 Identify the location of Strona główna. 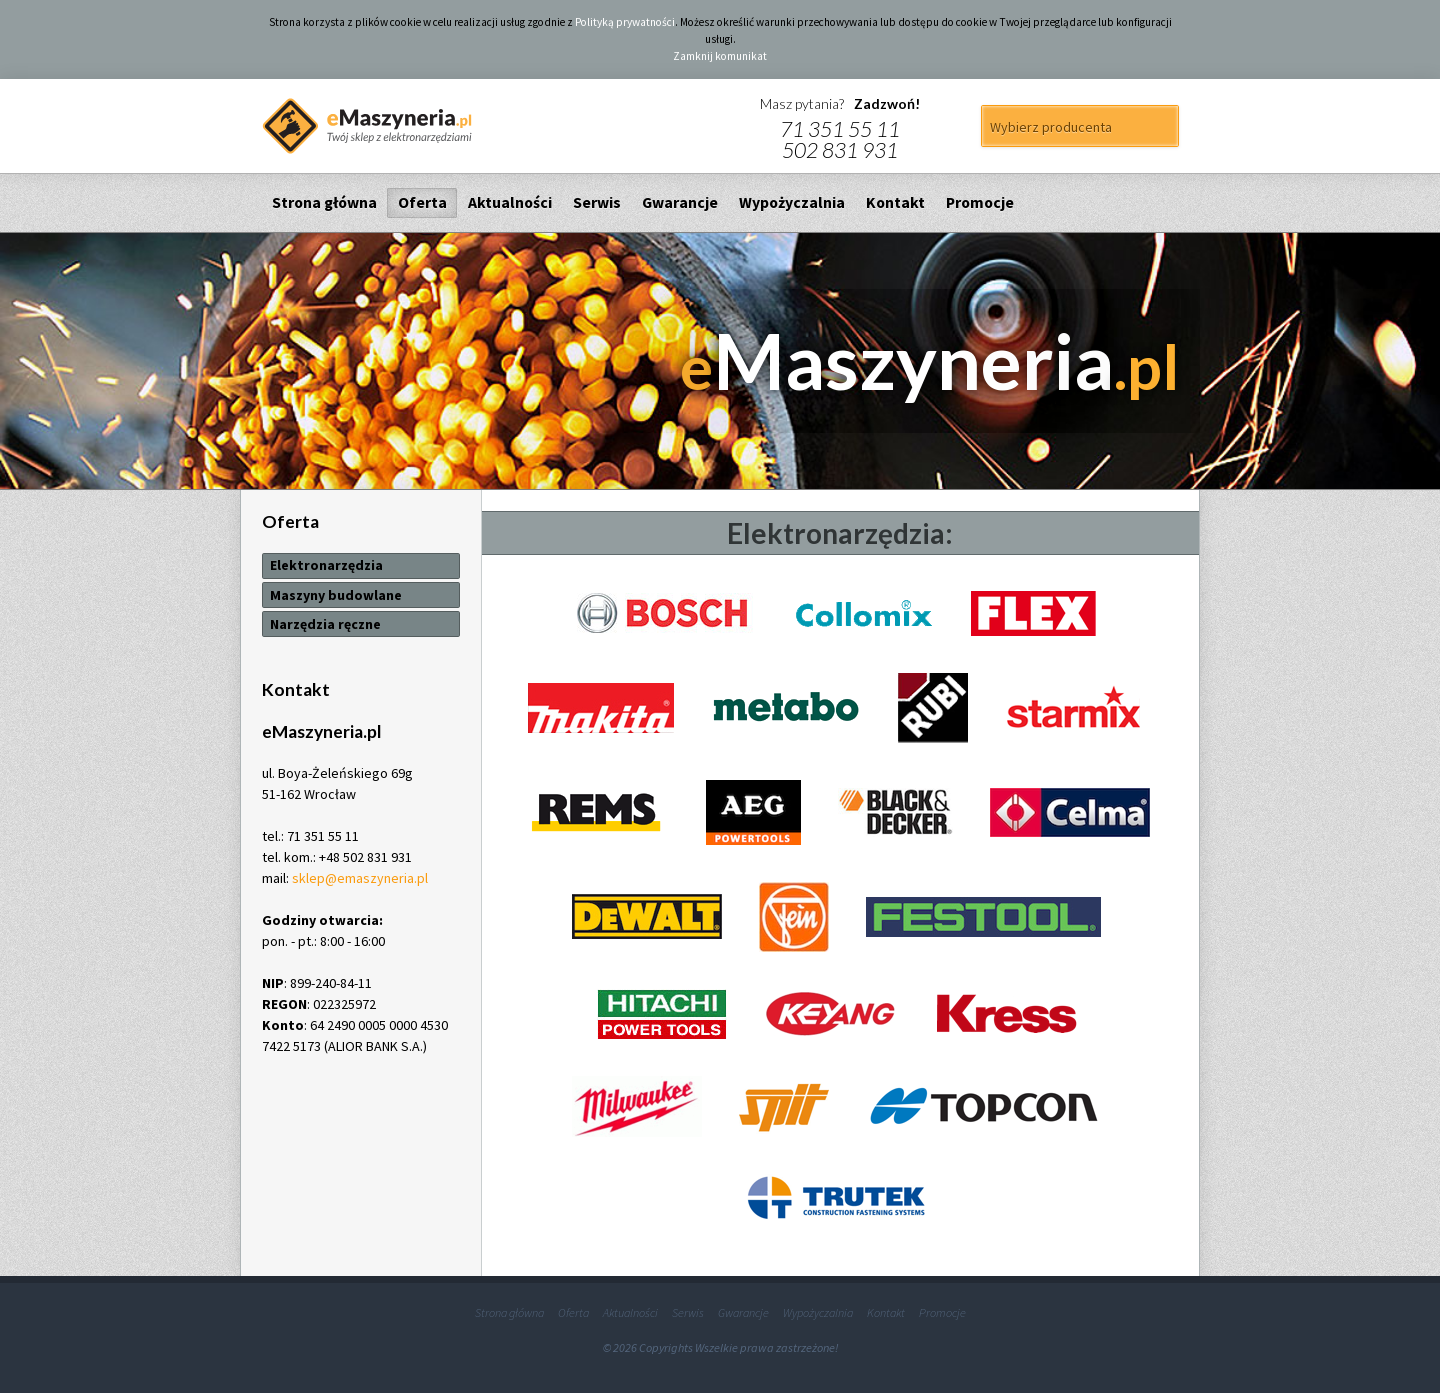
(324, 202).